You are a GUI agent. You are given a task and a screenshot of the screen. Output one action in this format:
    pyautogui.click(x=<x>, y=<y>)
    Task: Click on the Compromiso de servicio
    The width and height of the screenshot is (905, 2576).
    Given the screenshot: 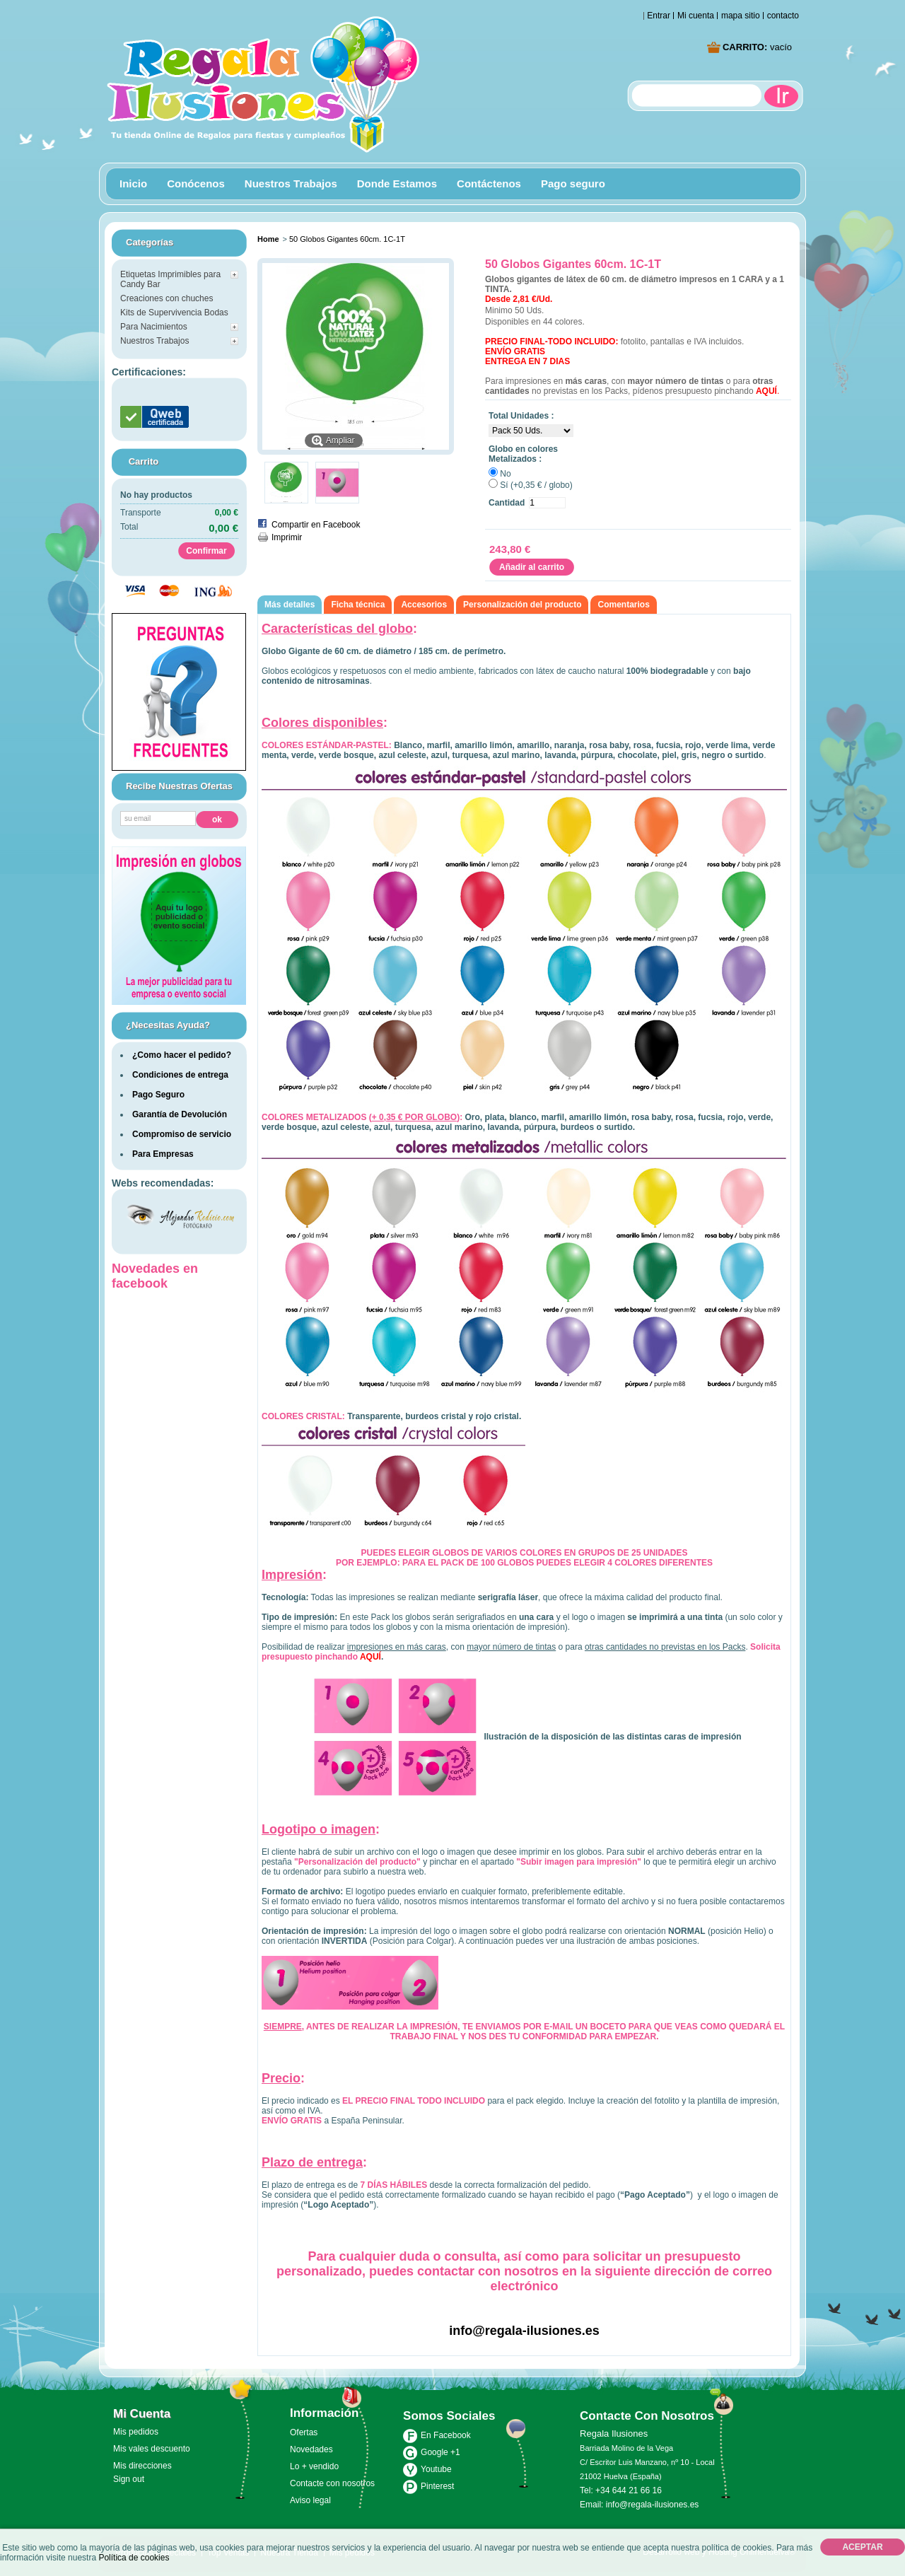 What is the action you would take?
    pyautogui.click(x=181, y=1134)
    